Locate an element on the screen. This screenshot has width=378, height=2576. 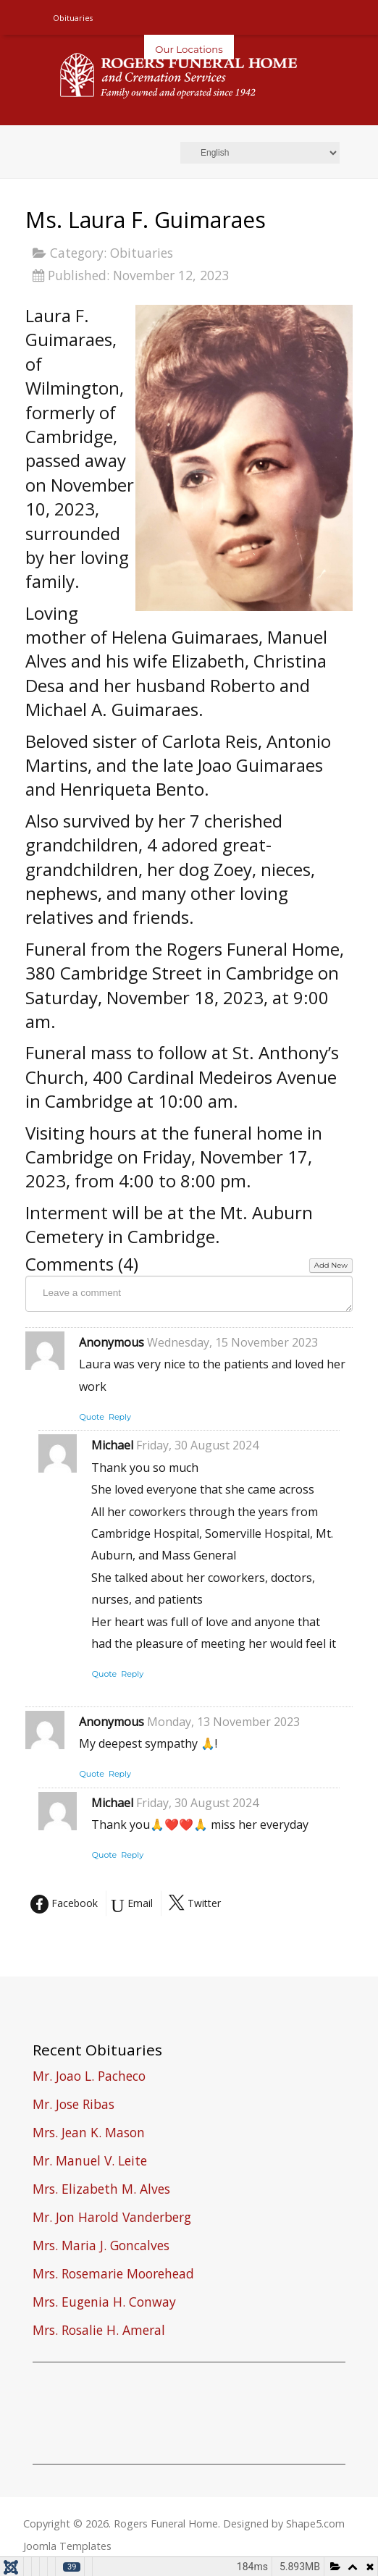
Mrs. Maria J. Goncalves is located at coordinates (101, 2247).